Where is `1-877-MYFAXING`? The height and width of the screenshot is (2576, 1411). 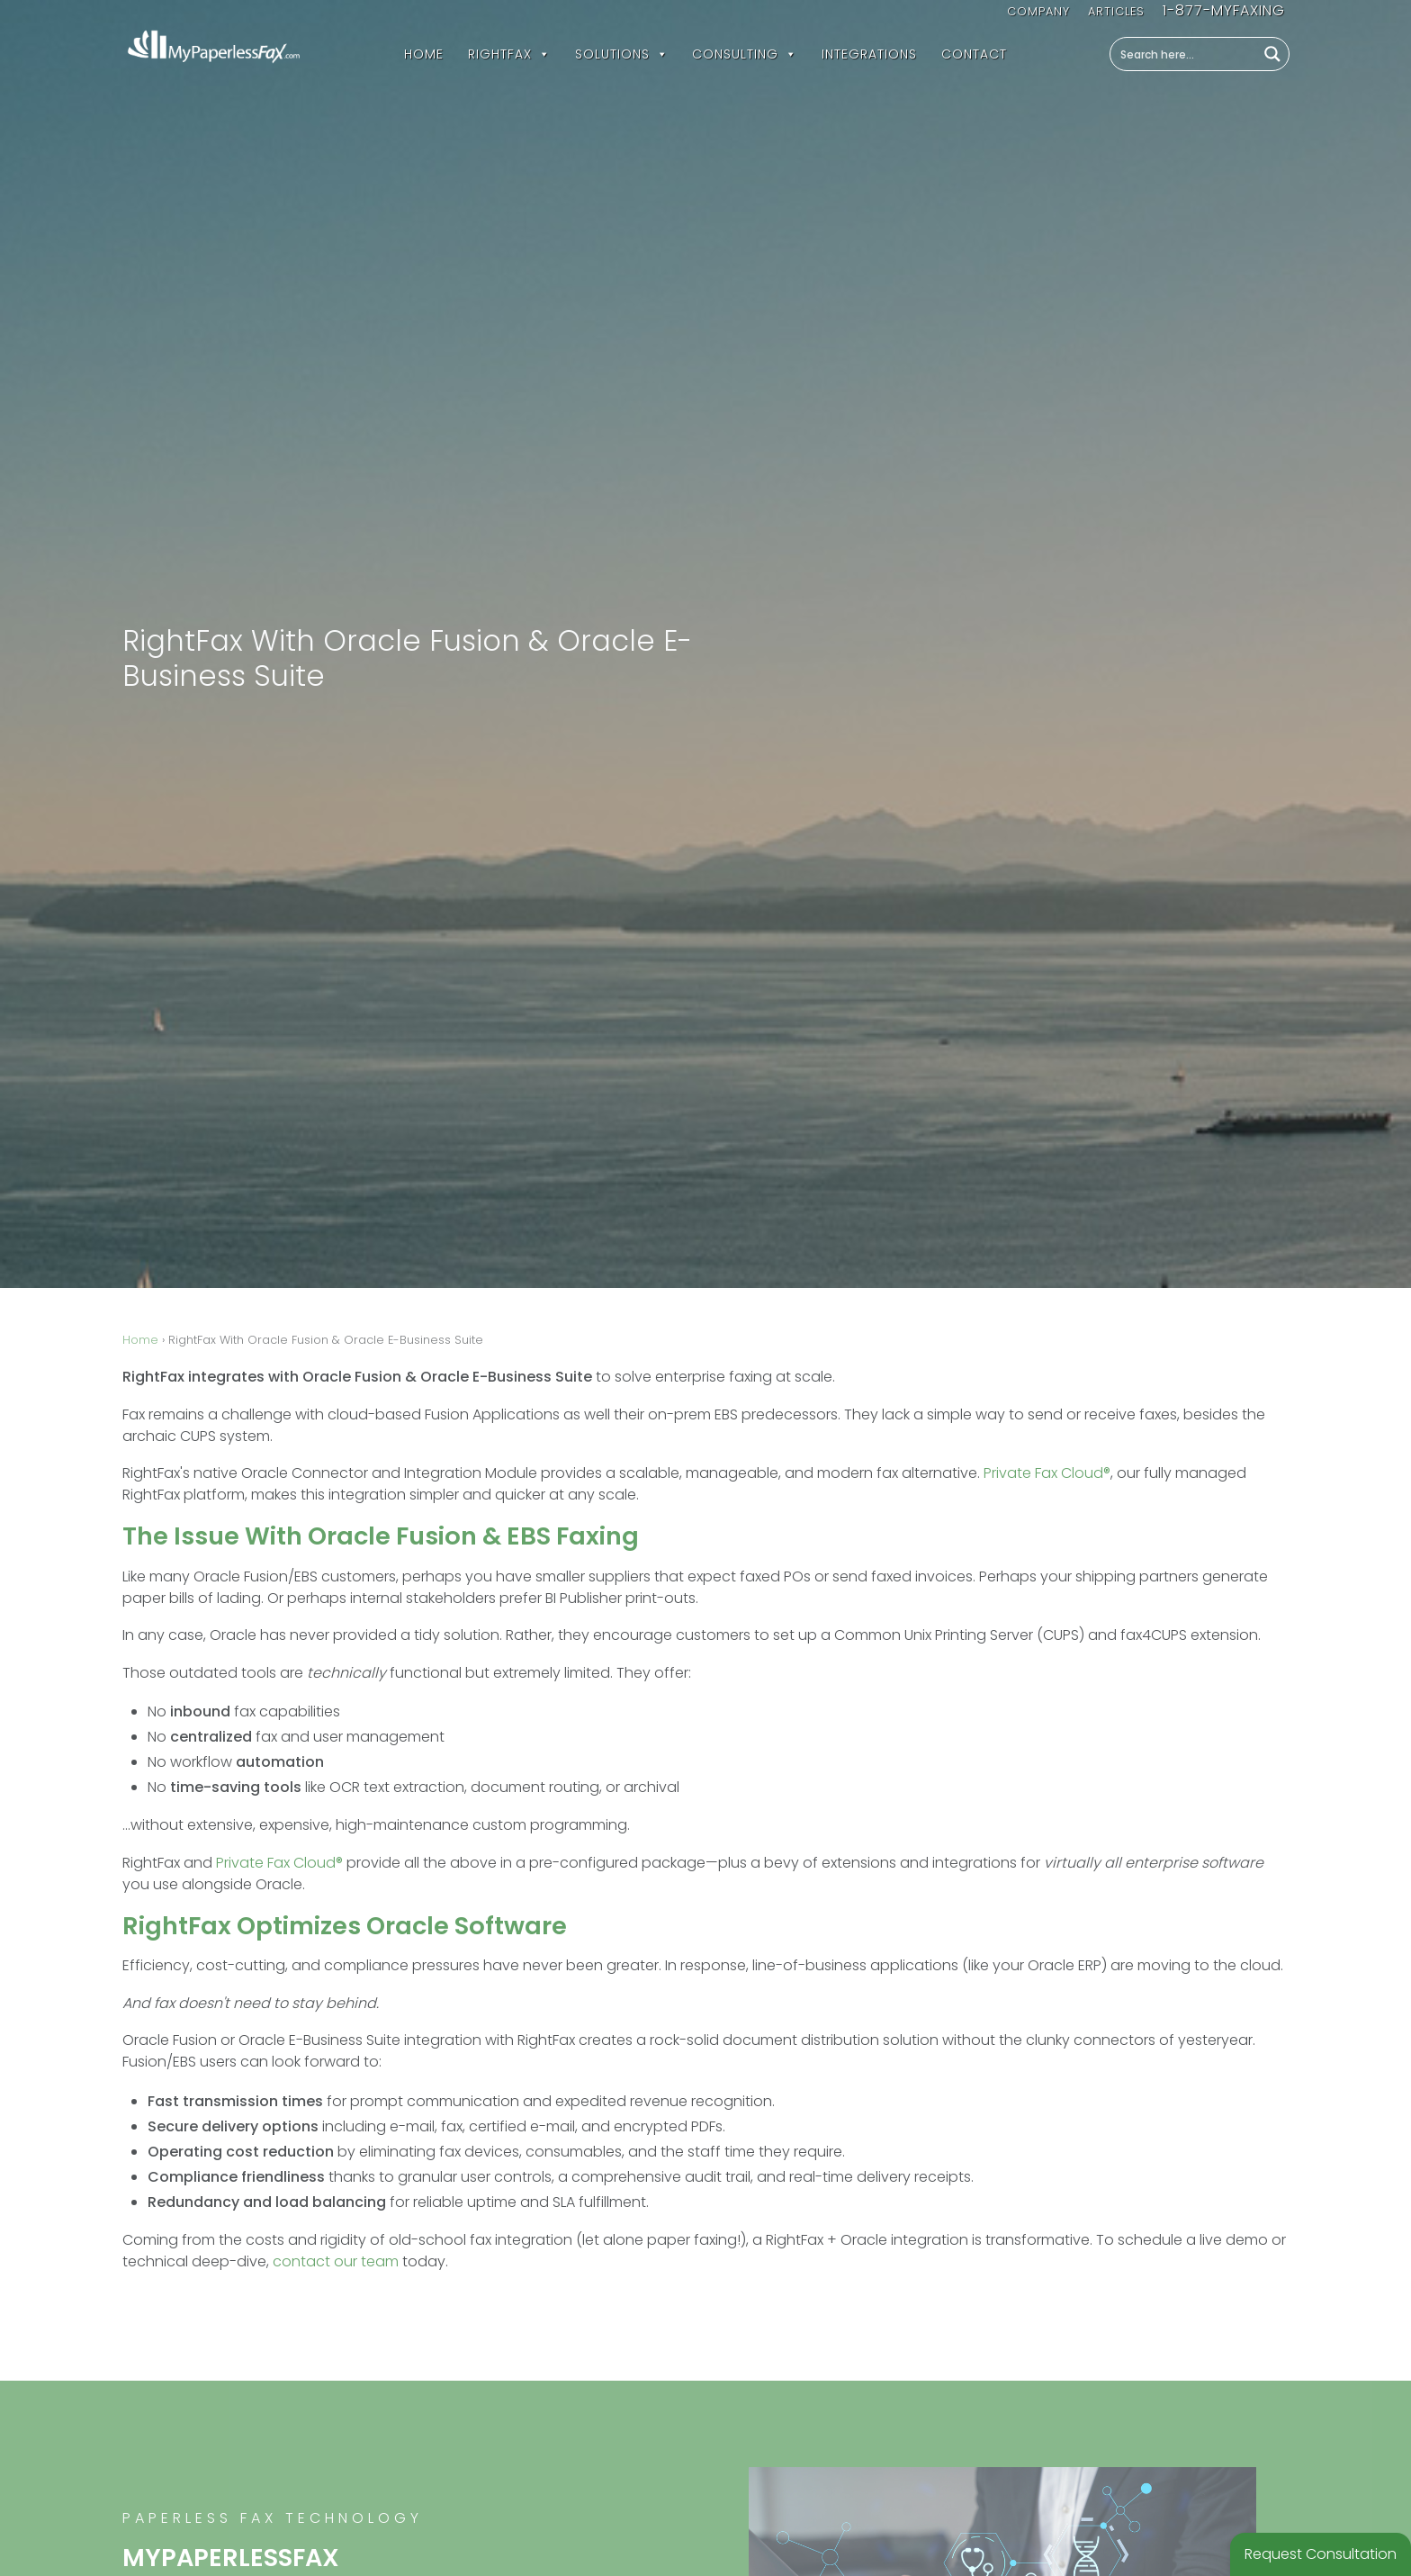 1-877-MYFAXING is located at coordinates (1224, 10).